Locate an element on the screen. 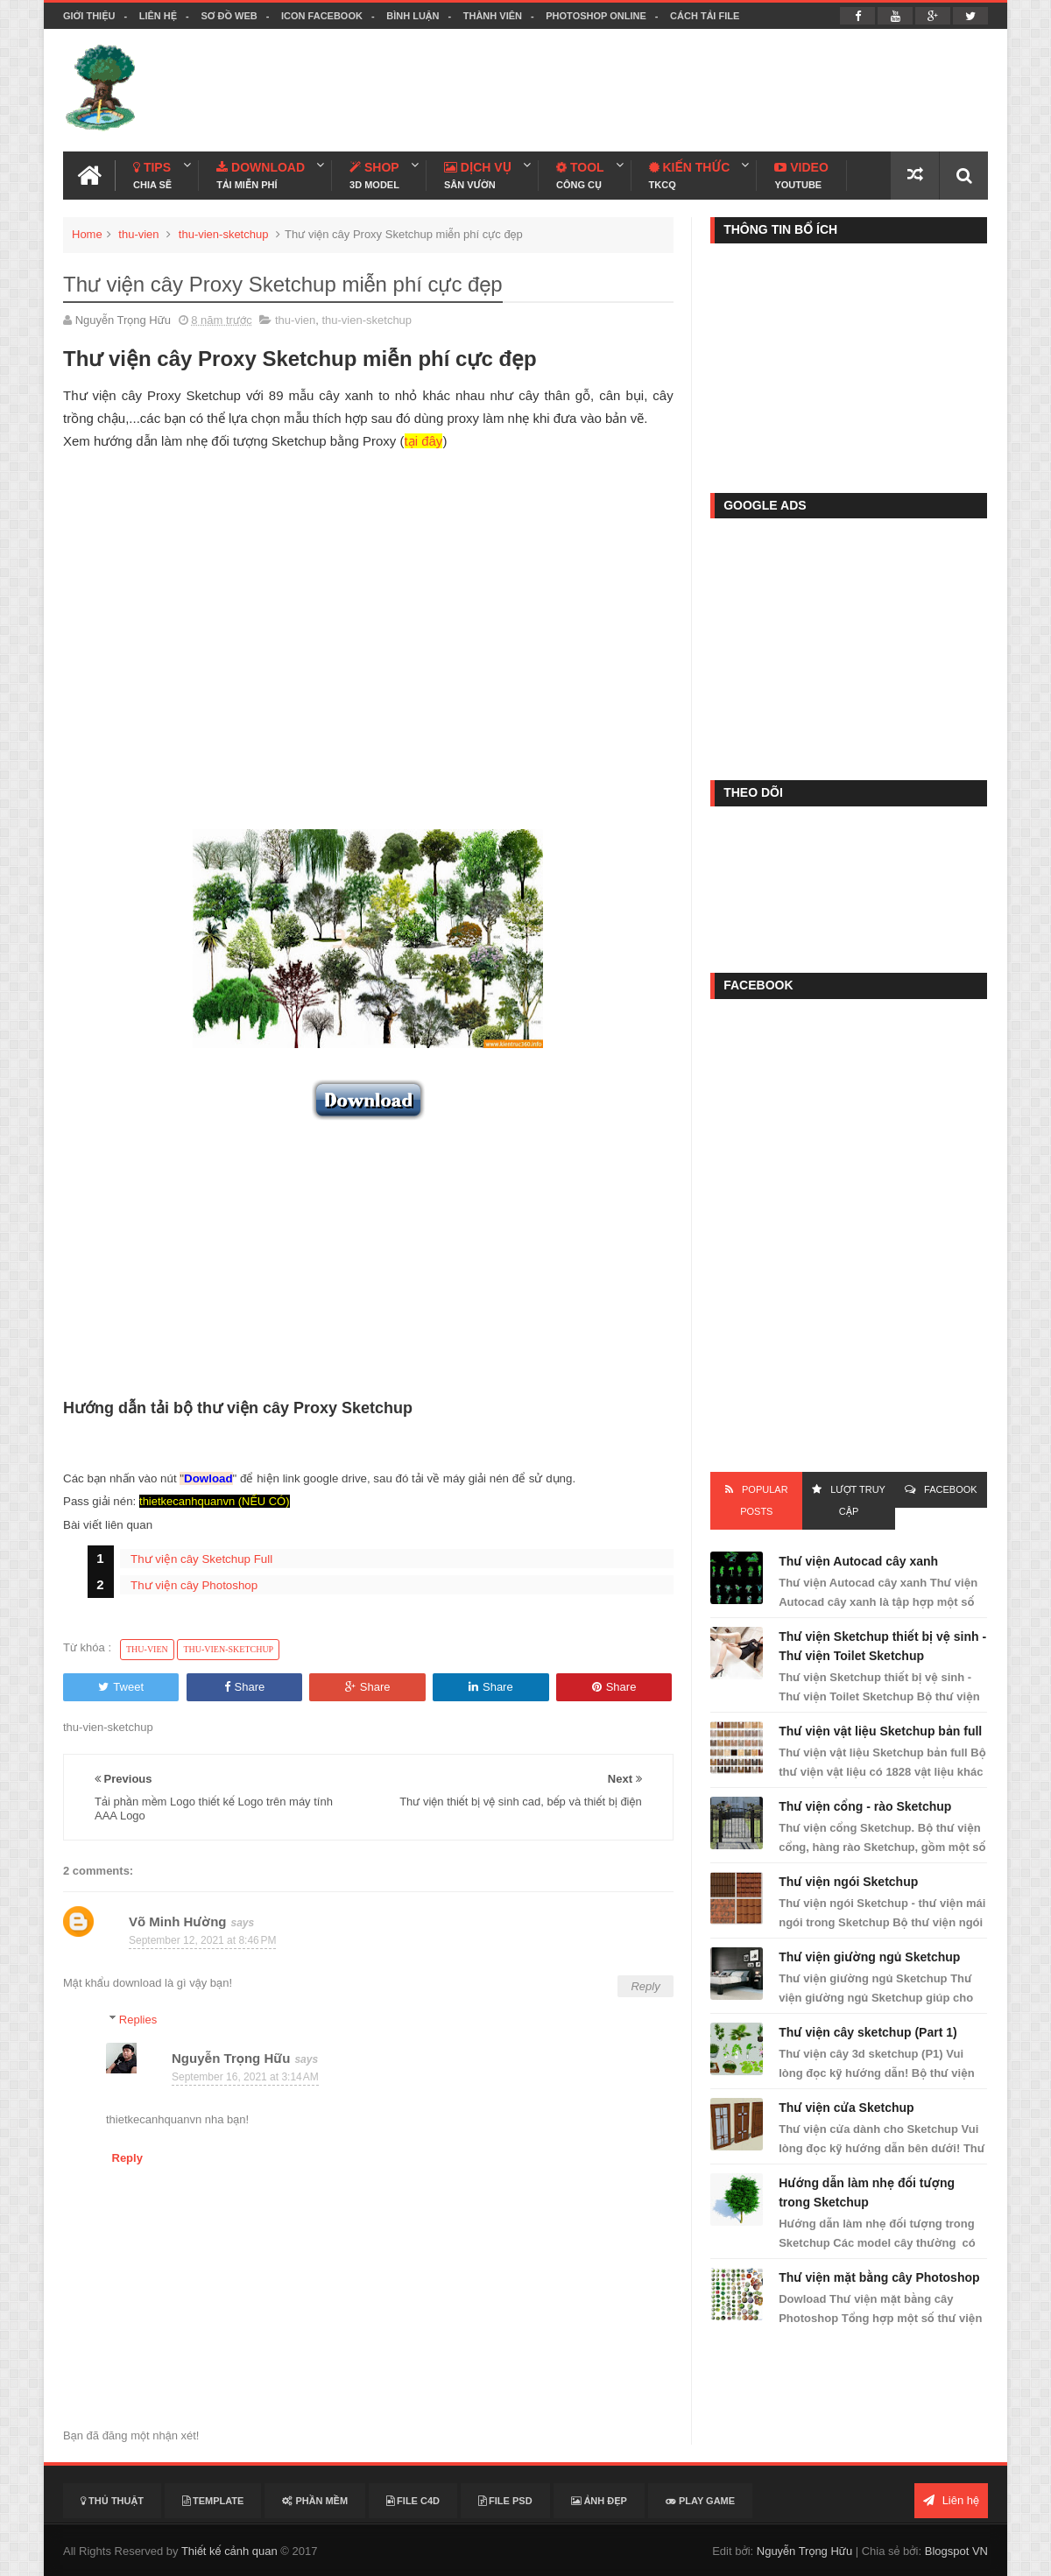 The image size is (1051, 2576). Tool is located at coordinates (580, 175).